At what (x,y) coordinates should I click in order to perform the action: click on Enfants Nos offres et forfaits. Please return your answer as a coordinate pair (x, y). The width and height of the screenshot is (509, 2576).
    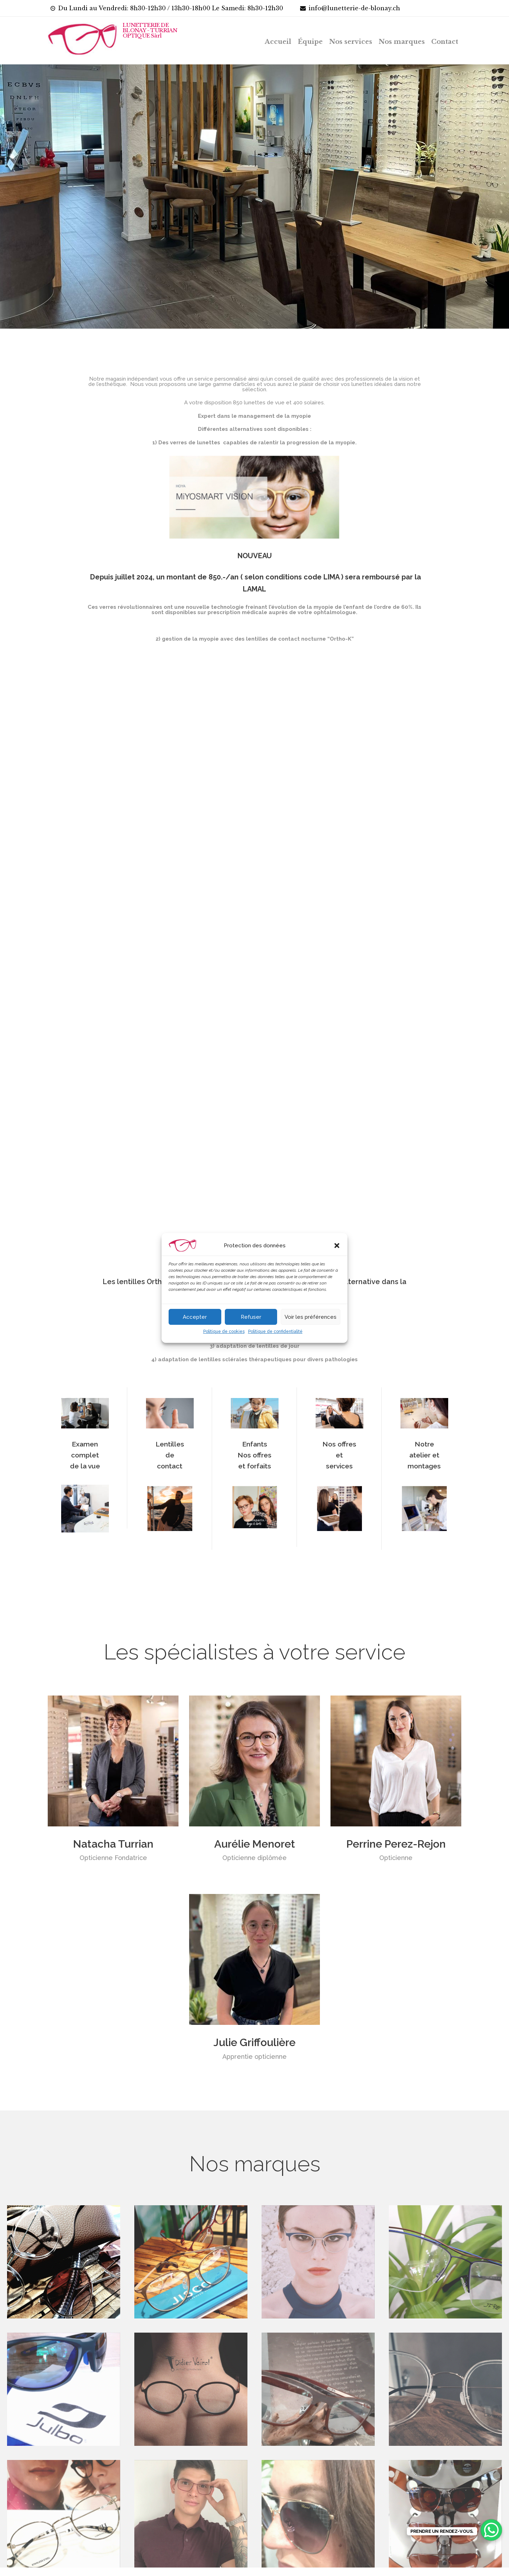
    Looking at the image, I should click on (254, 1470).